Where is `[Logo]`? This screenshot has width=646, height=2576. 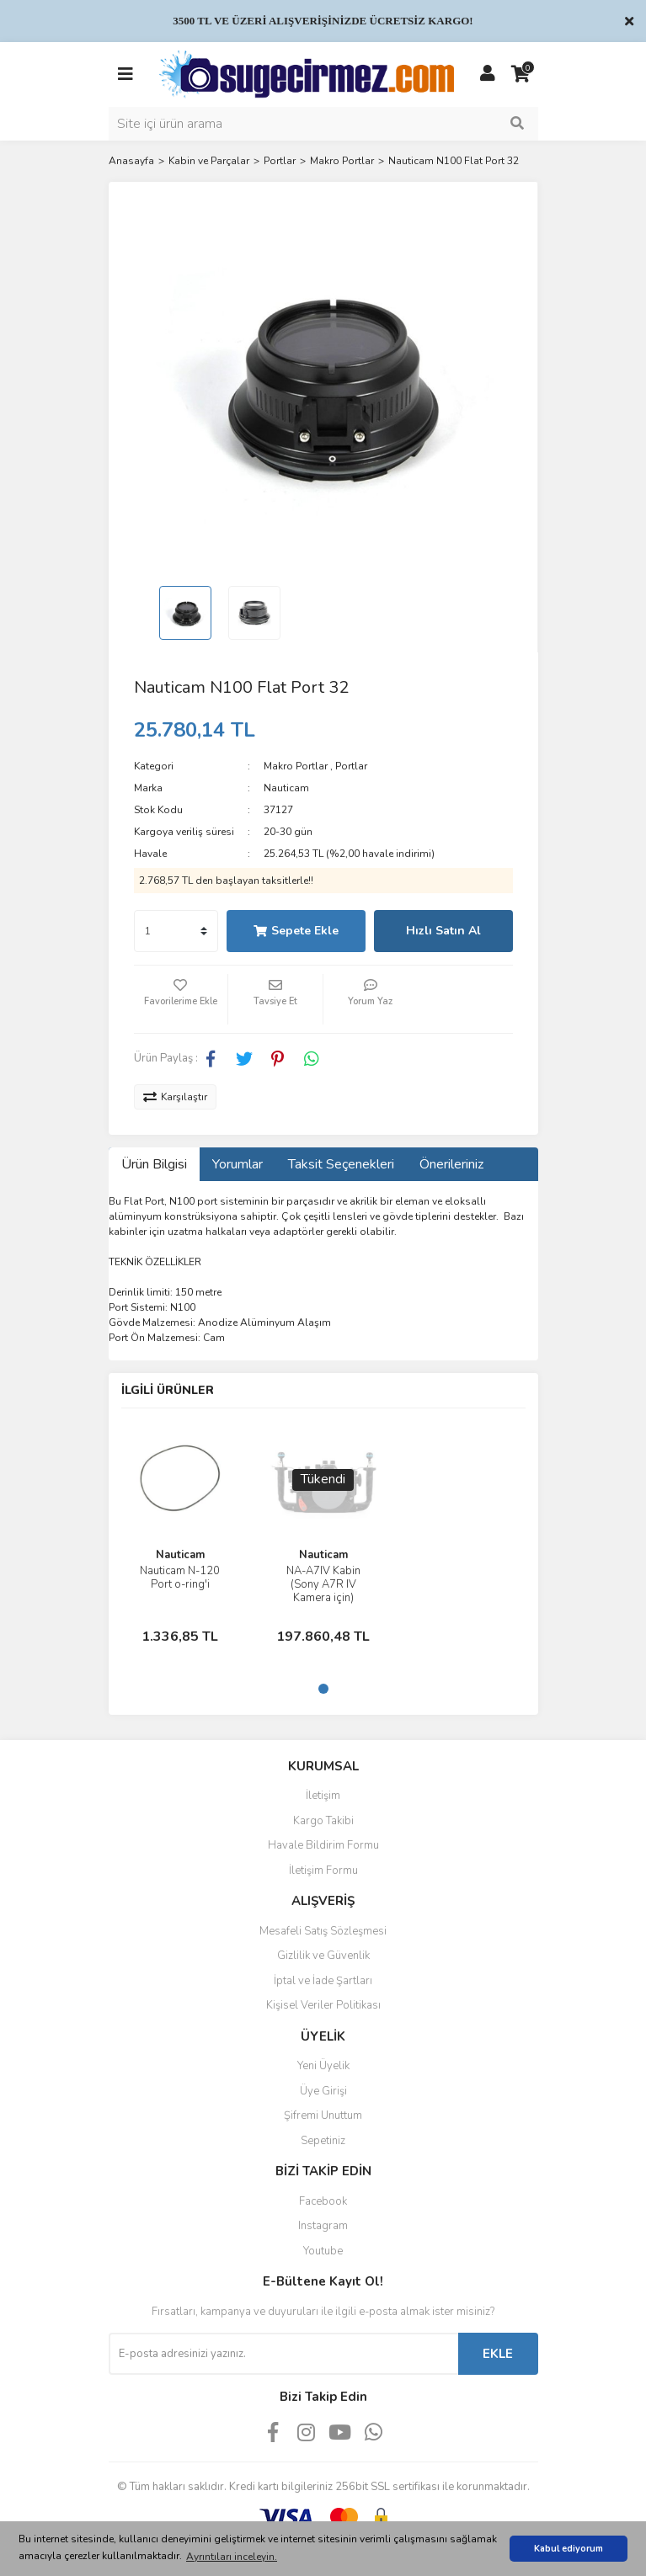 [Logo] is located at coordinates (306, 73).